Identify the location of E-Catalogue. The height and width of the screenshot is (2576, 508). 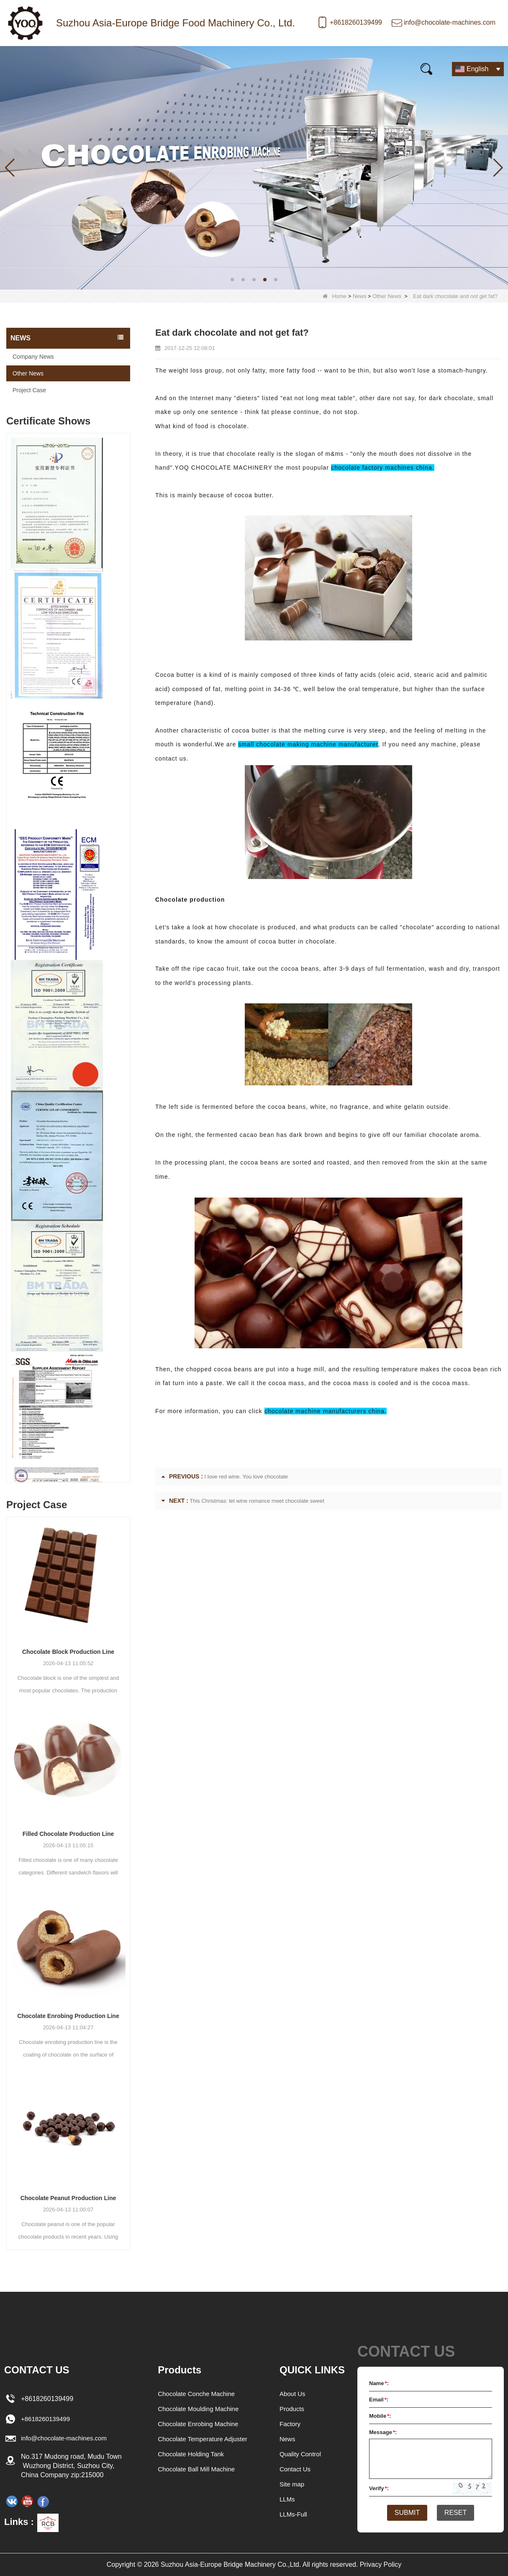
(301, 68).